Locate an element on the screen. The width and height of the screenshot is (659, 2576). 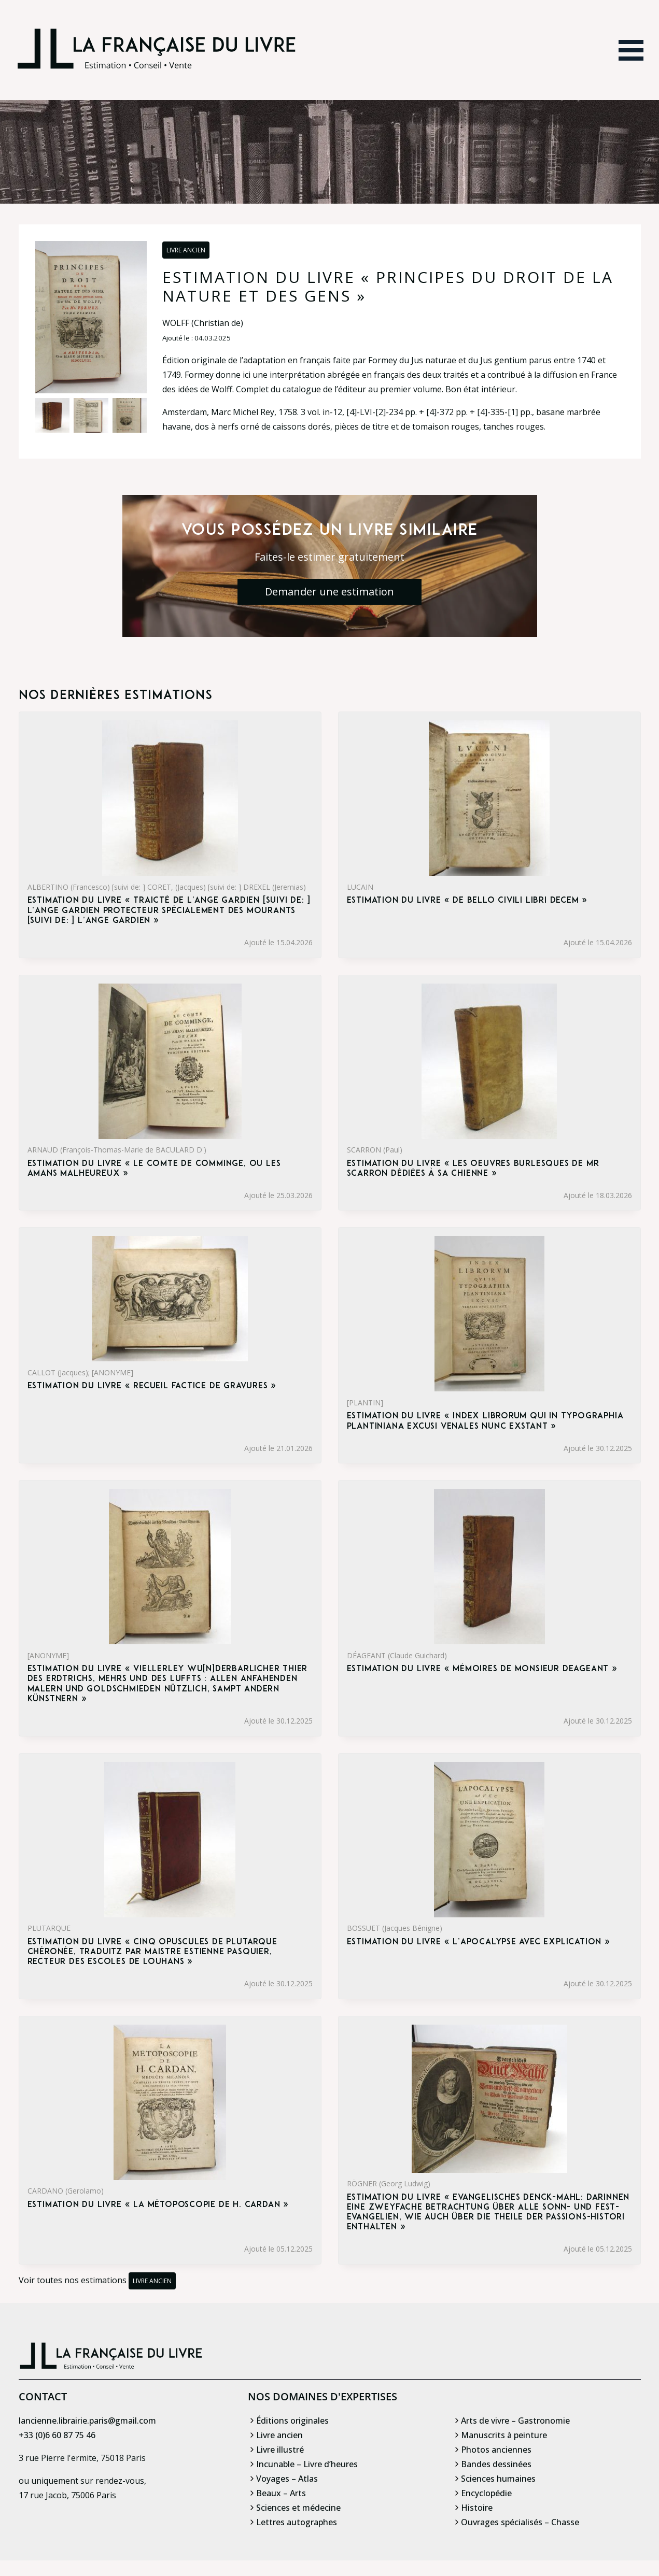
Estimation du livre « l’Apocalypse avec explication » is located at coordinates (478, 1942).